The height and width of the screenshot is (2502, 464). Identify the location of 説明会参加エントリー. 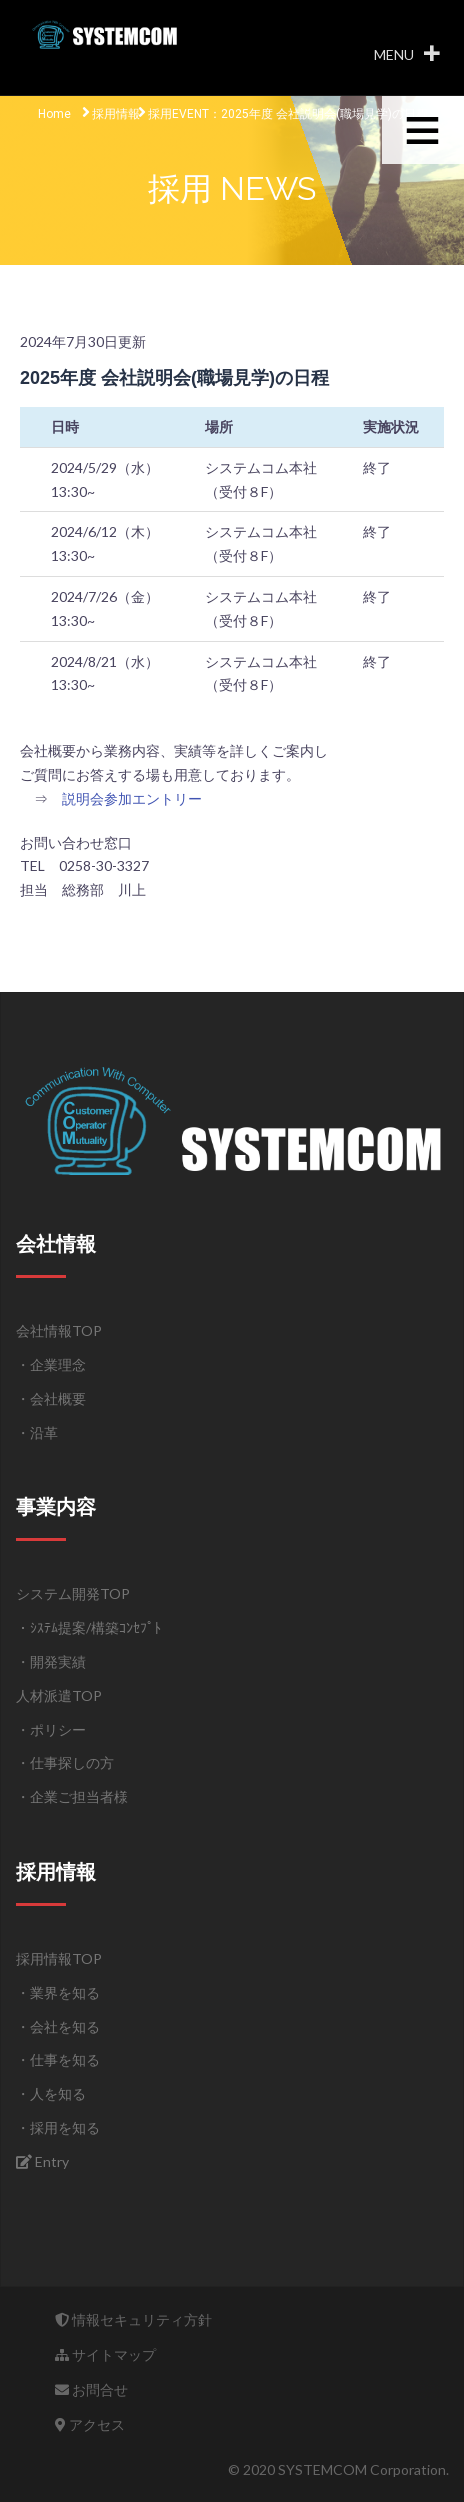
(132, 798).